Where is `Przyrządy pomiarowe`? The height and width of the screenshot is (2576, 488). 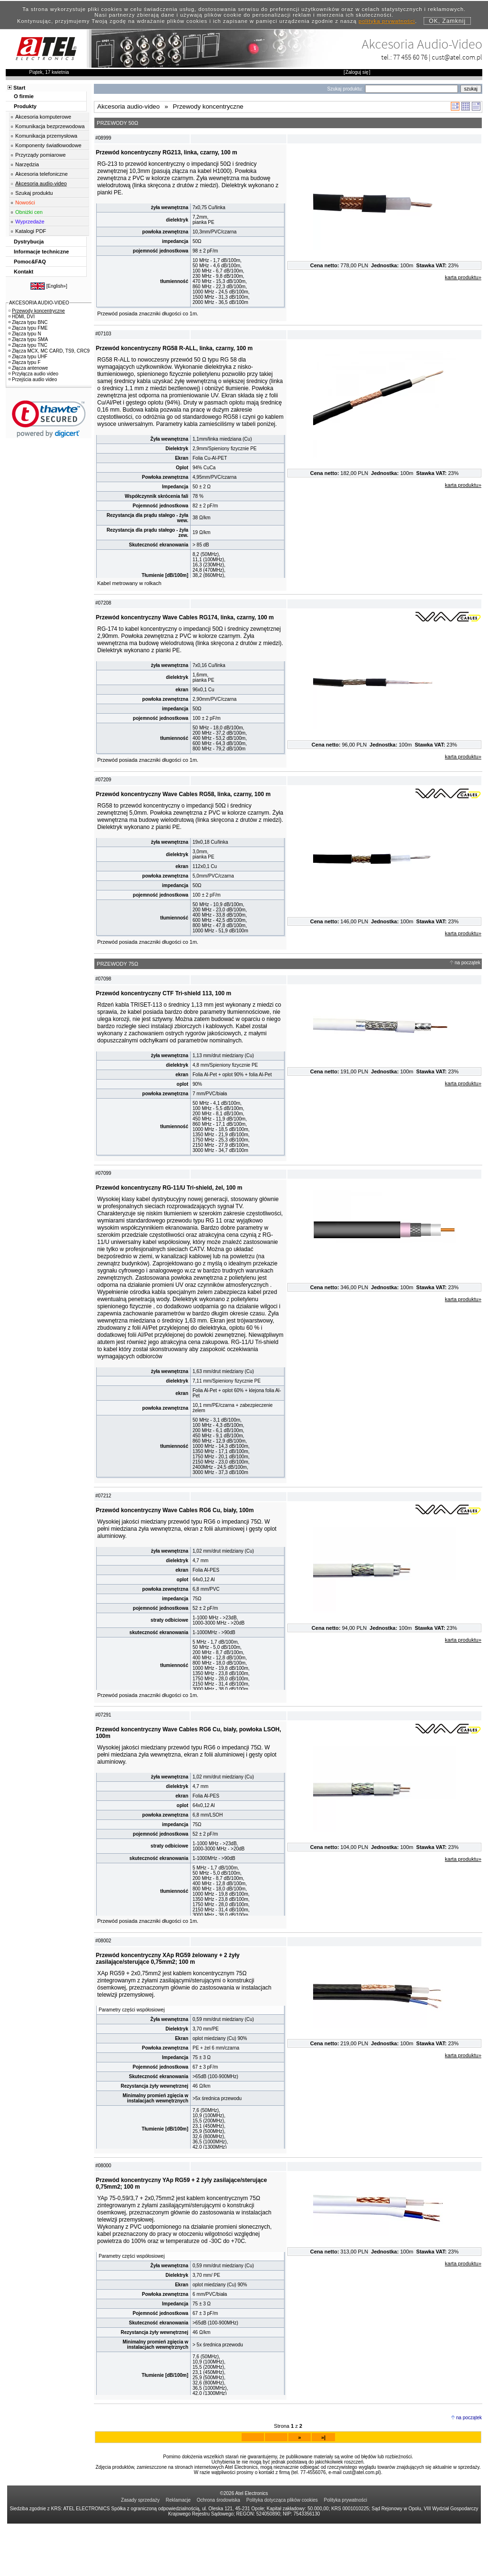 Przyrządy pomiarowe is located at coordinates (40, 155).